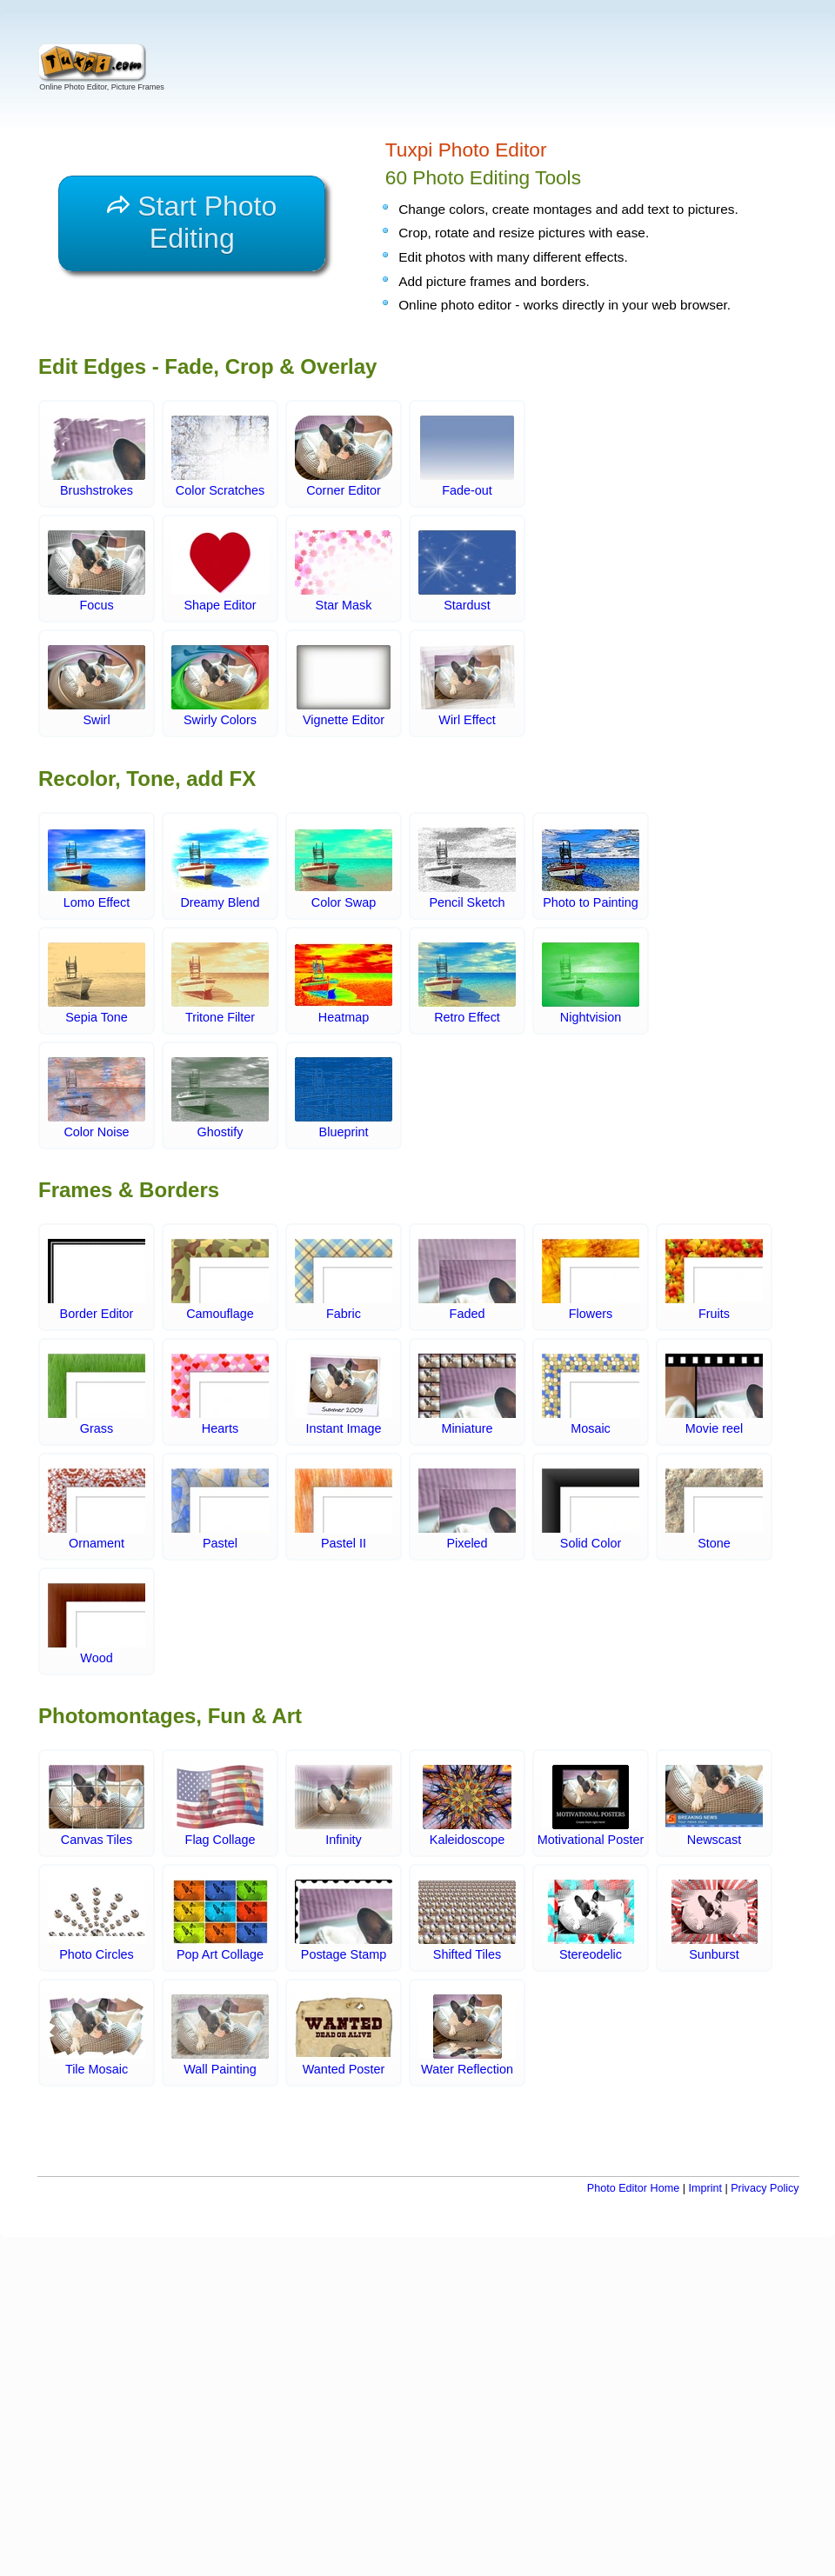 This screenshot has width=835, height=2576. Describe the element at coordinates (220, 687) in the screenshot. I see `Swirly Colors` at that location.